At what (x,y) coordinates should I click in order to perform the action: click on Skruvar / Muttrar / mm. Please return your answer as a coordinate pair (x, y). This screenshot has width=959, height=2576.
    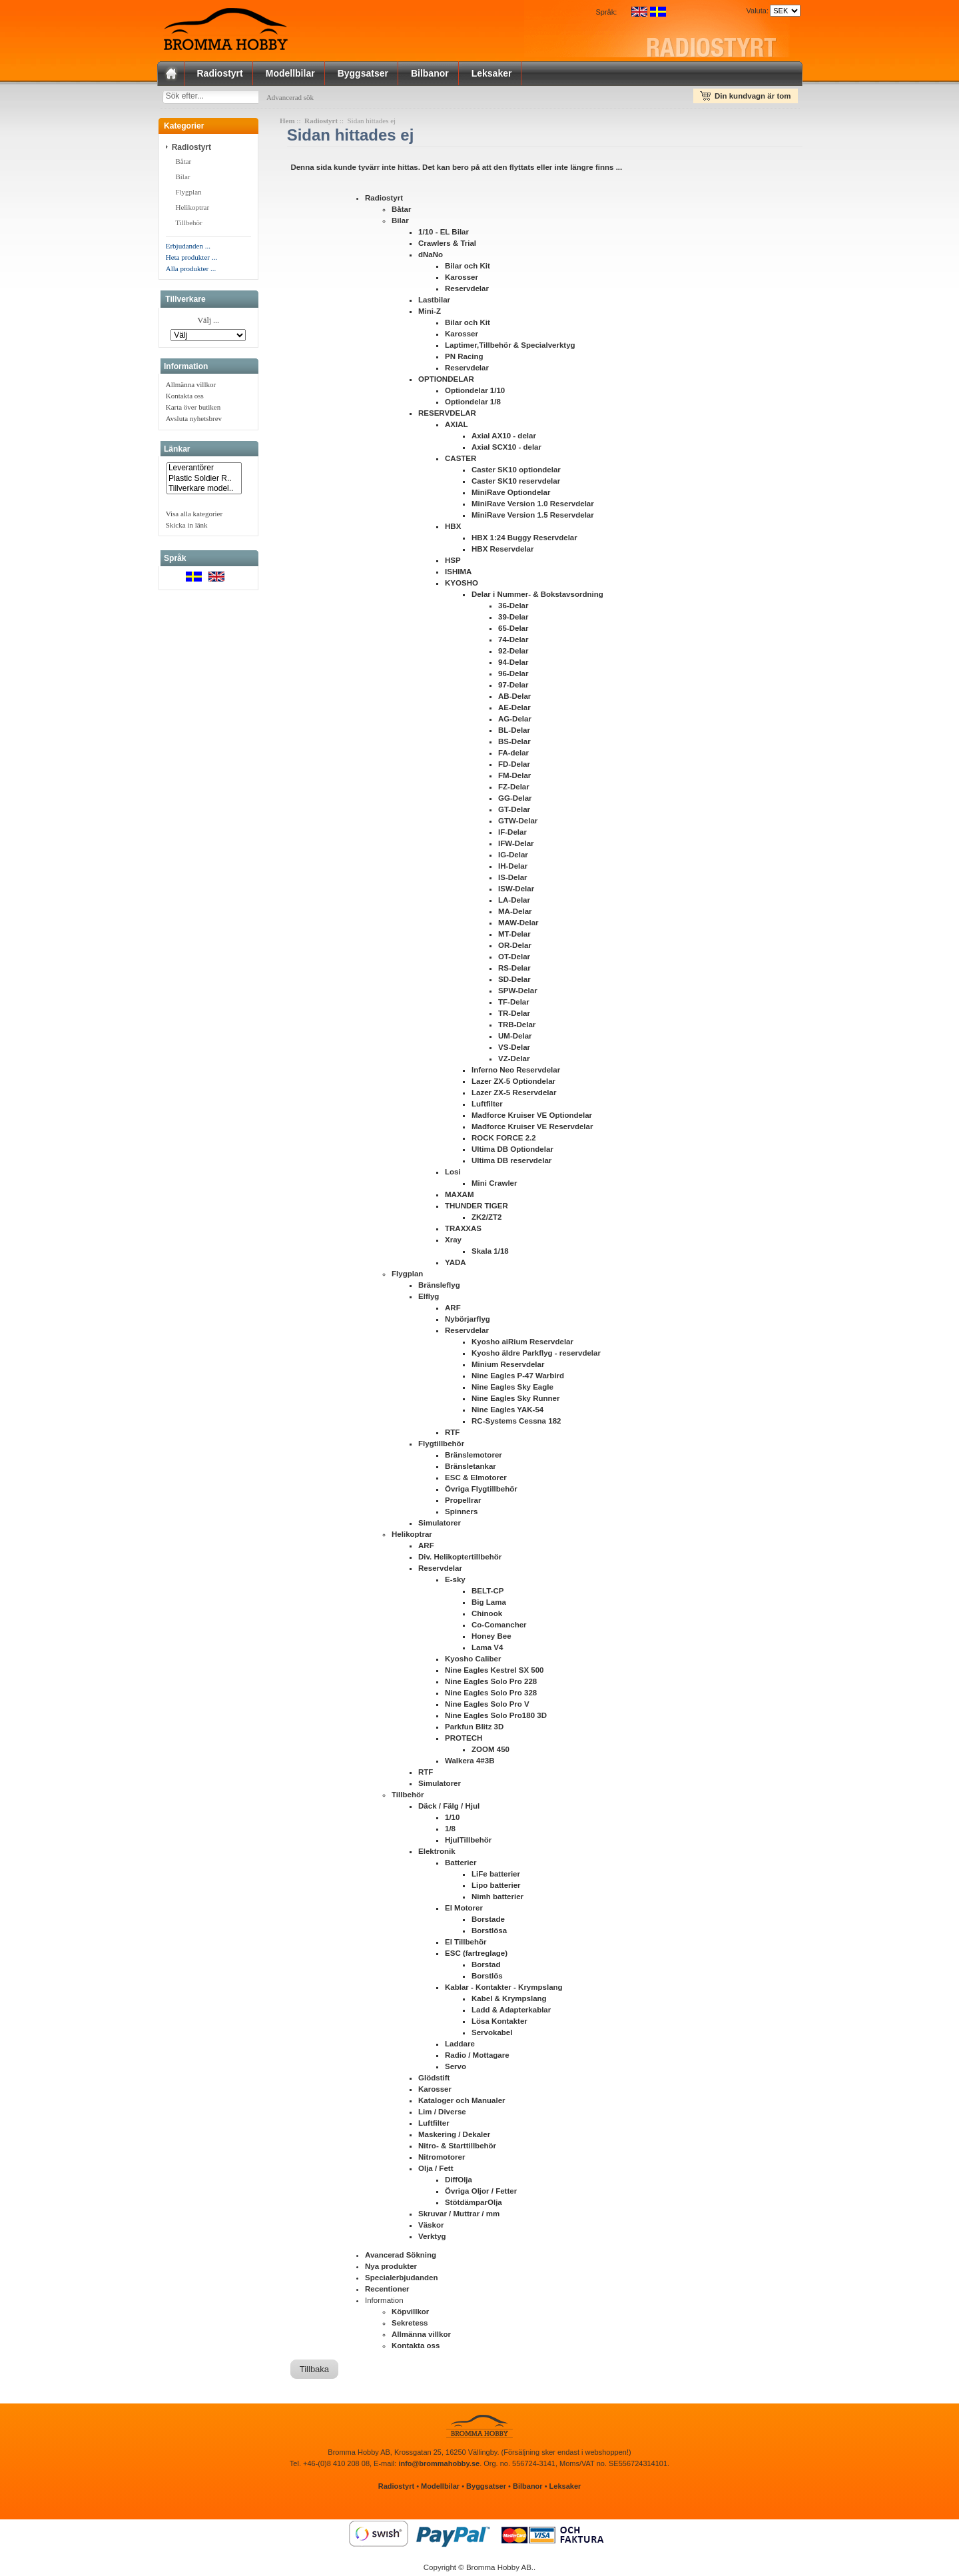
    Looking at the image, I should click on (458, 2216).